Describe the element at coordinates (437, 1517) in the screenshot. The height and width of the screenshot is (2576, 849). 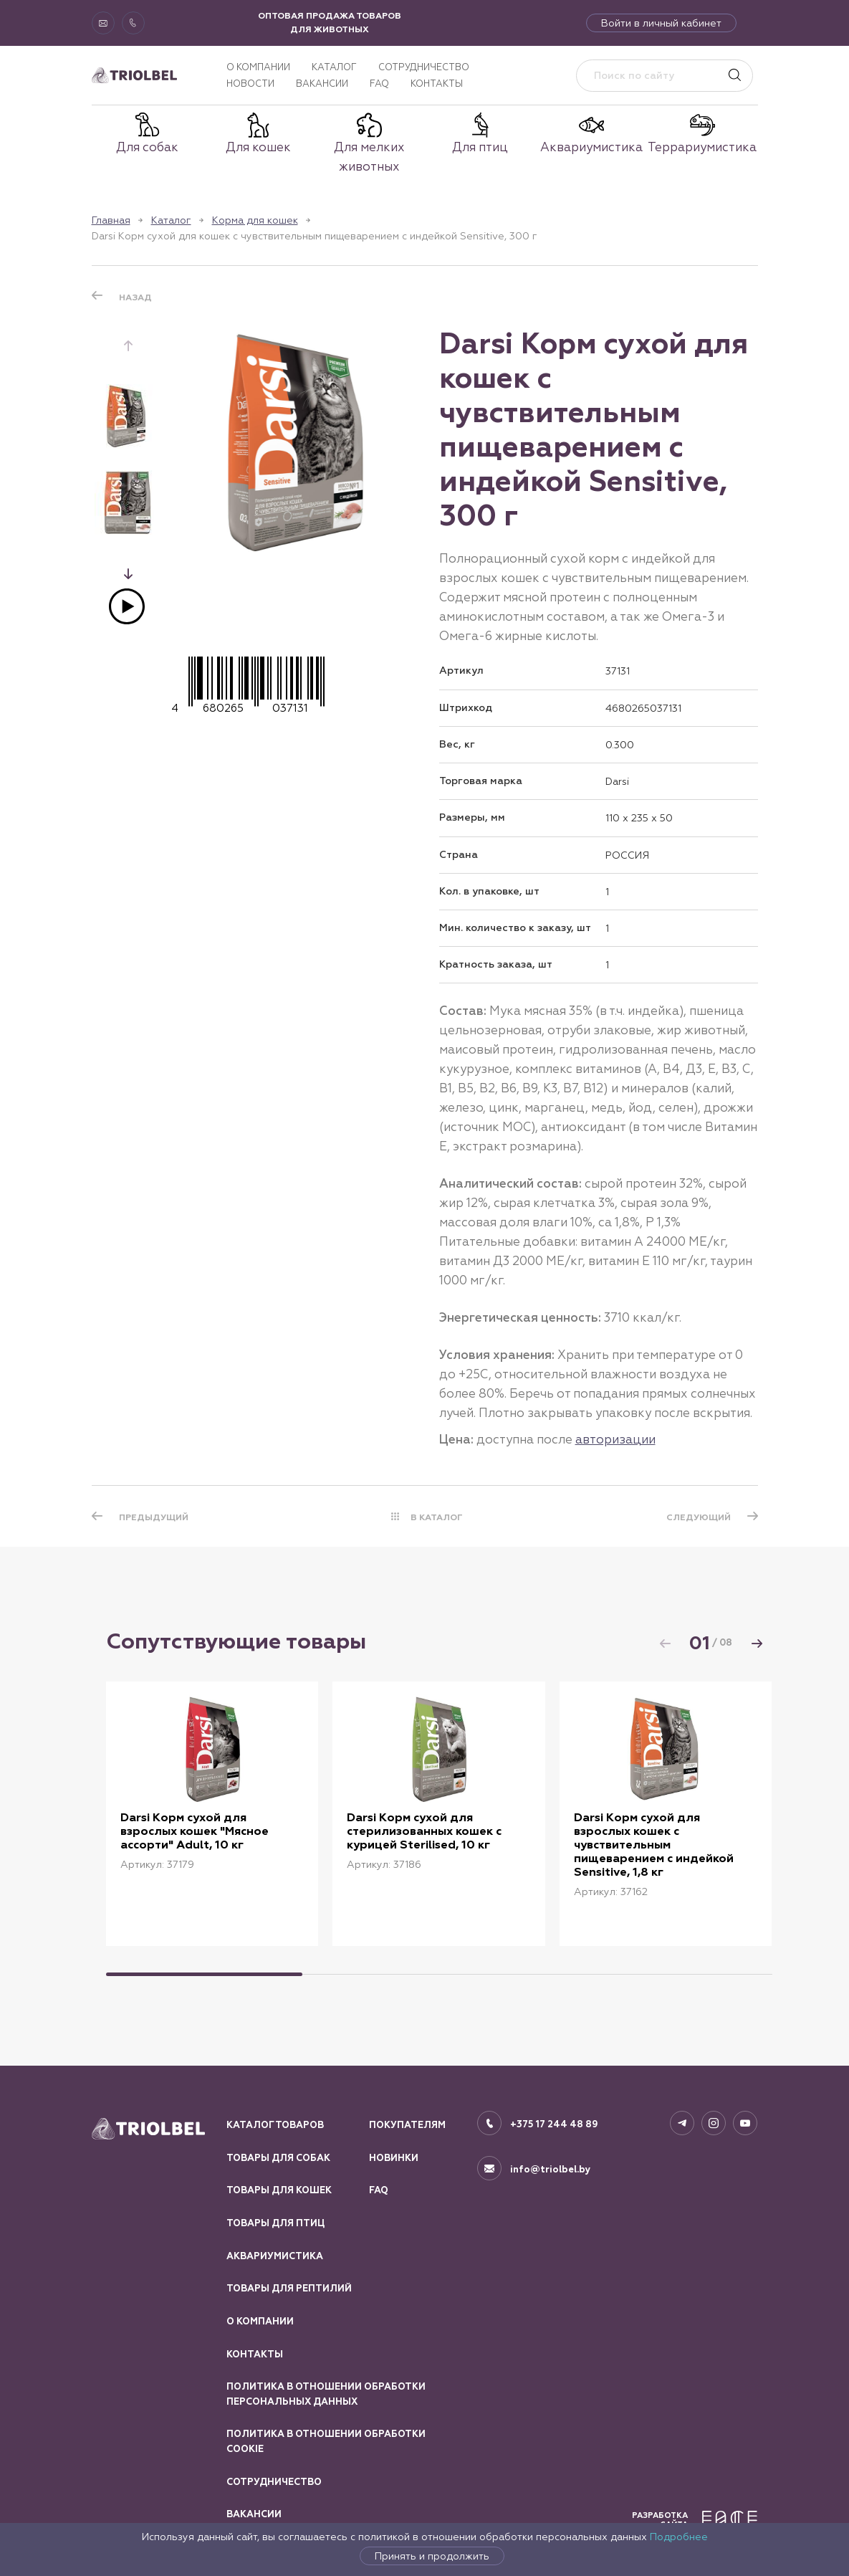
I see `В КАТАЛОГ` at that location.